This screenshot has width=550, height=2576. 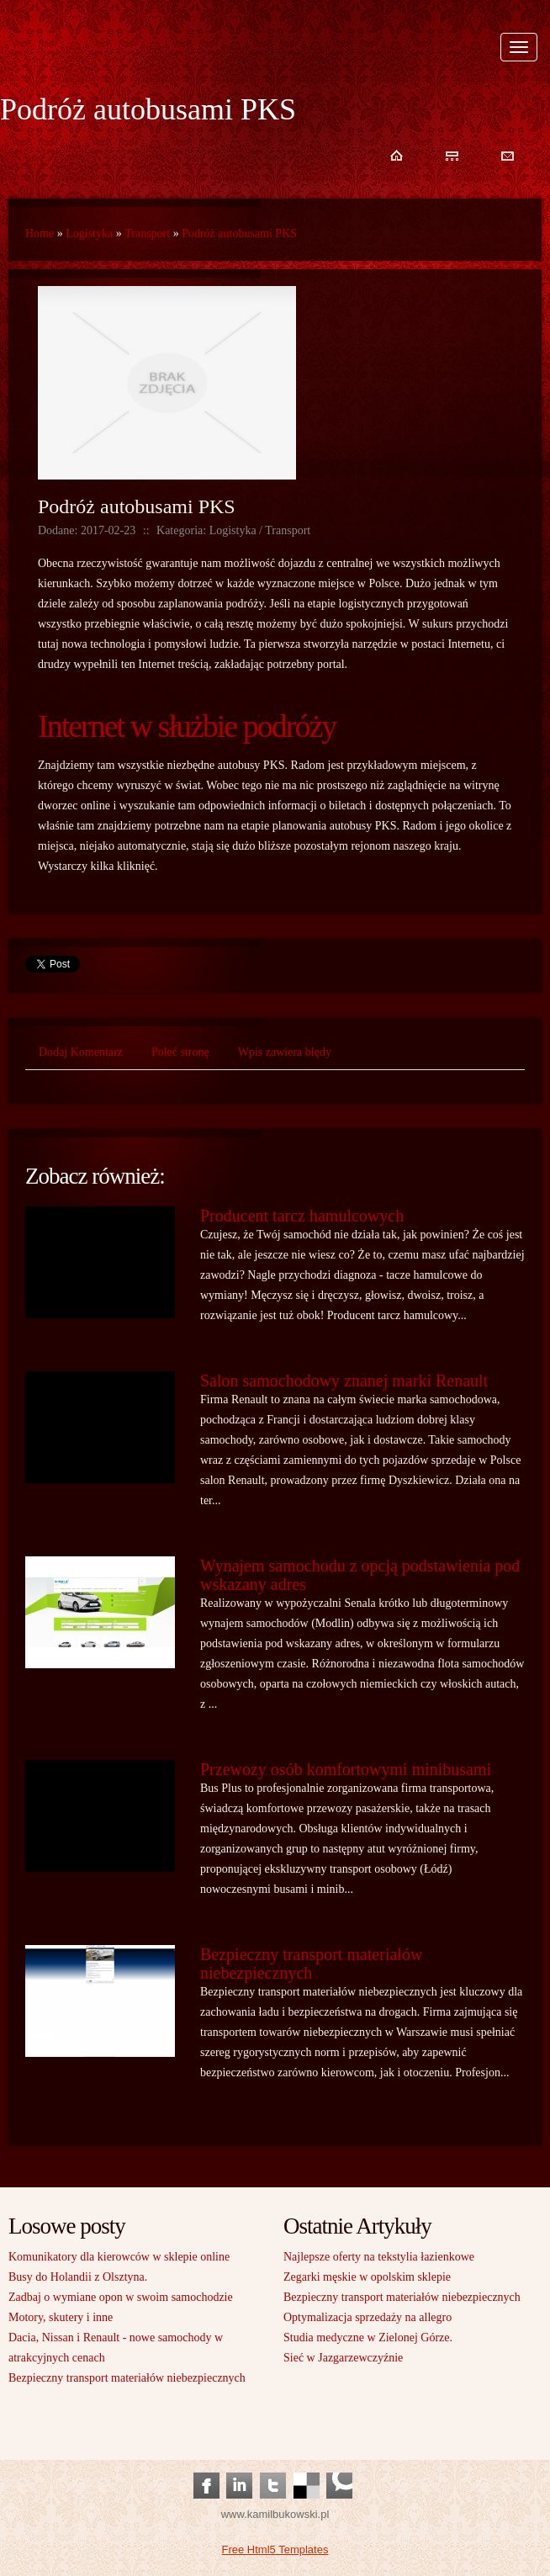 I want to click on Logistyka, so click(x=89, y=233).